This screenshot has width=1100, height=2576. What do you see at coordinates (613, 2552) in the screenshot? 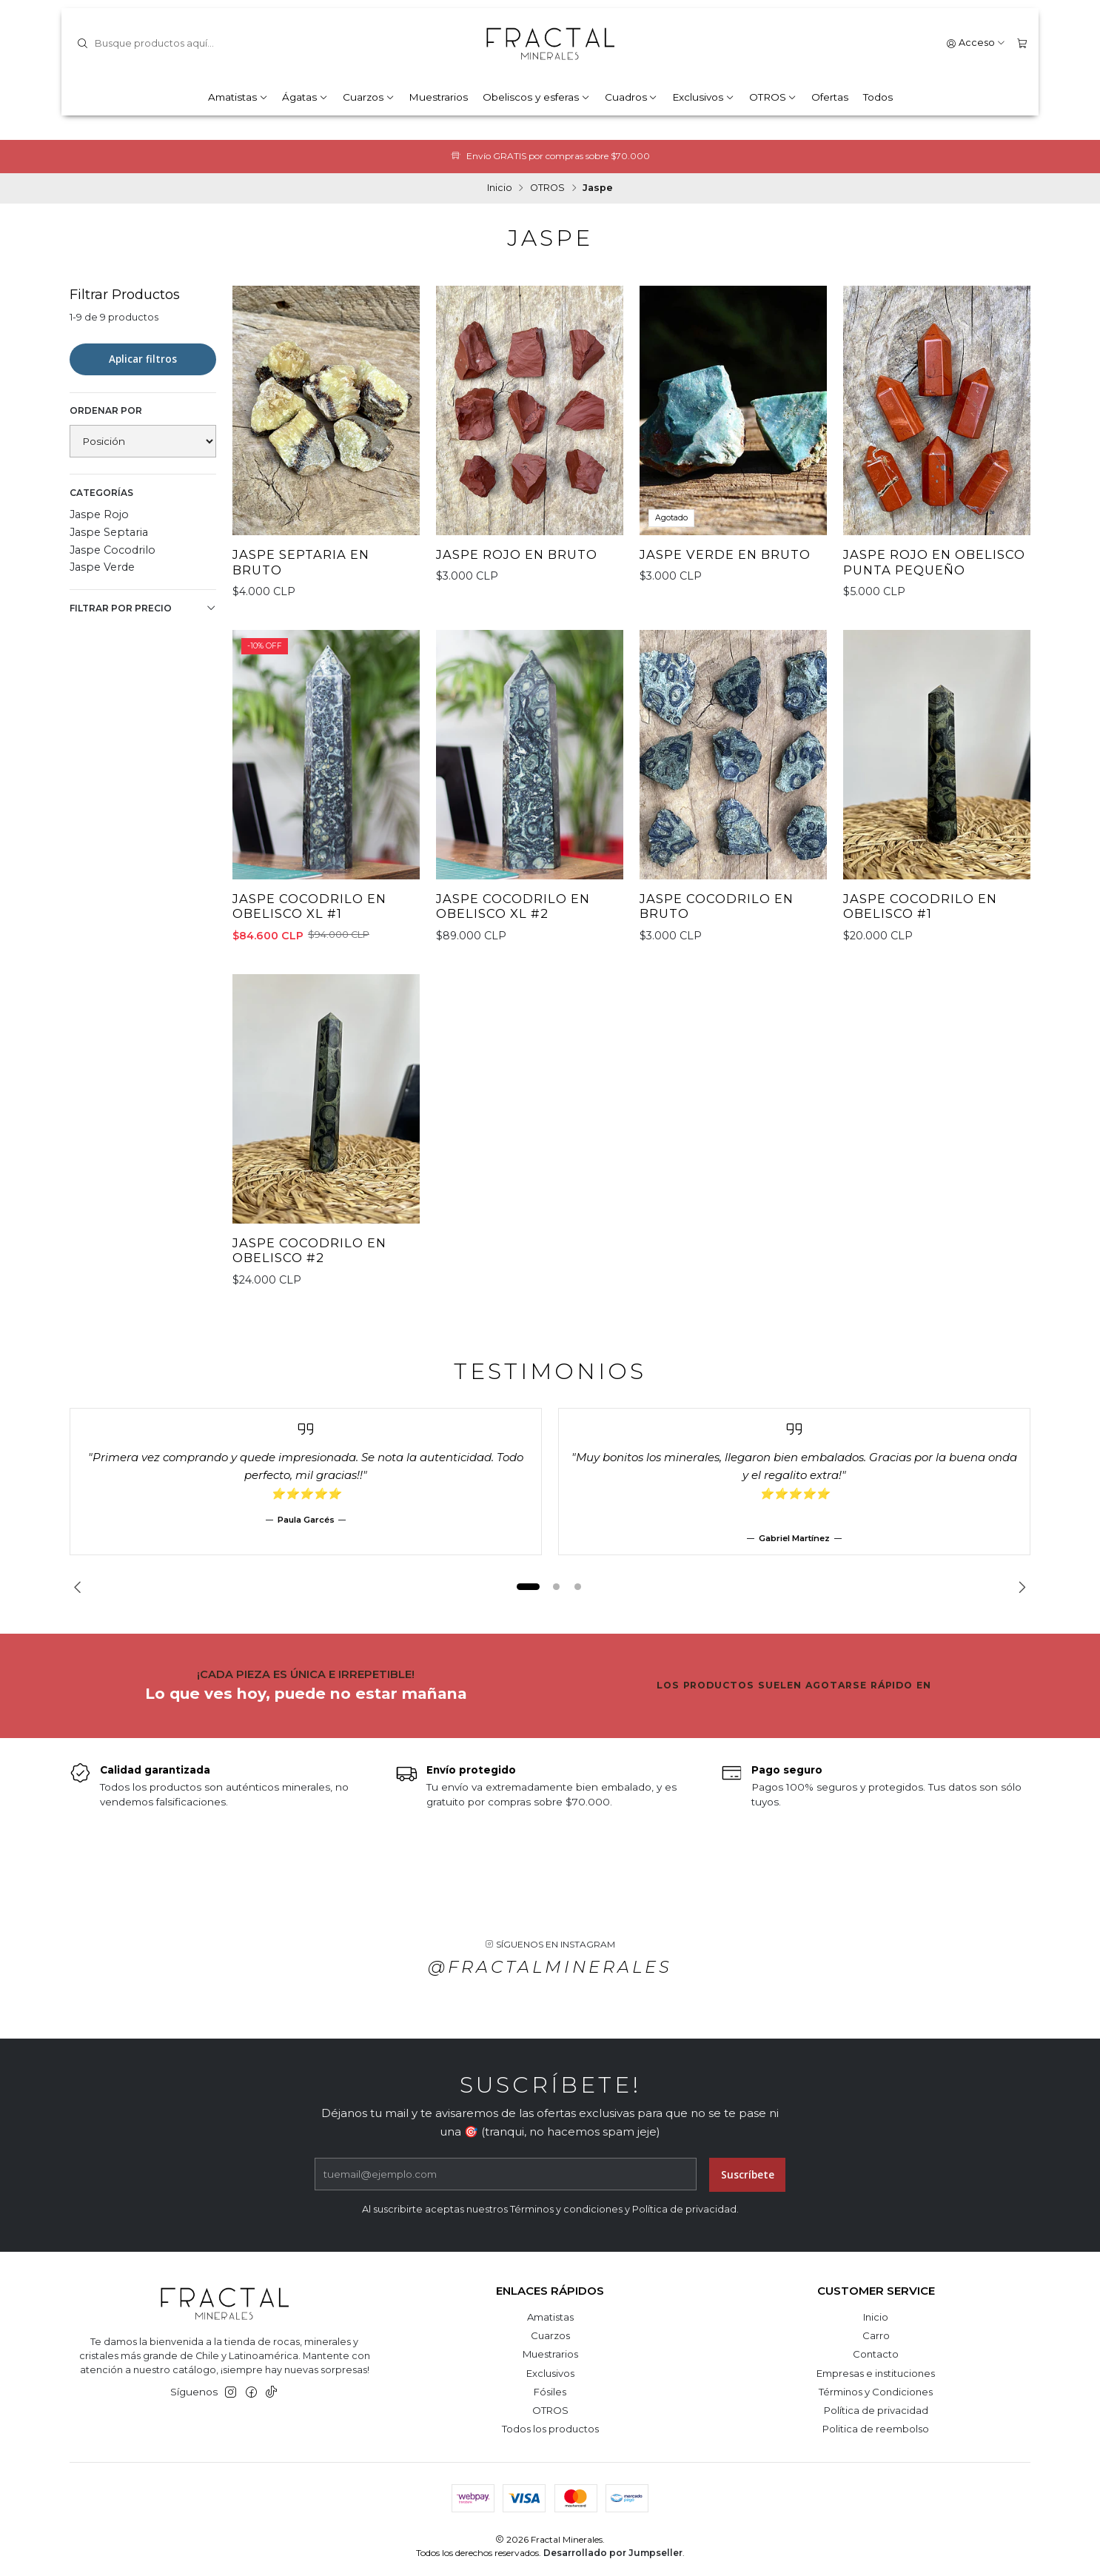
I see `Desarrollado por Jumpseller` at bounding box center [613, 2552].